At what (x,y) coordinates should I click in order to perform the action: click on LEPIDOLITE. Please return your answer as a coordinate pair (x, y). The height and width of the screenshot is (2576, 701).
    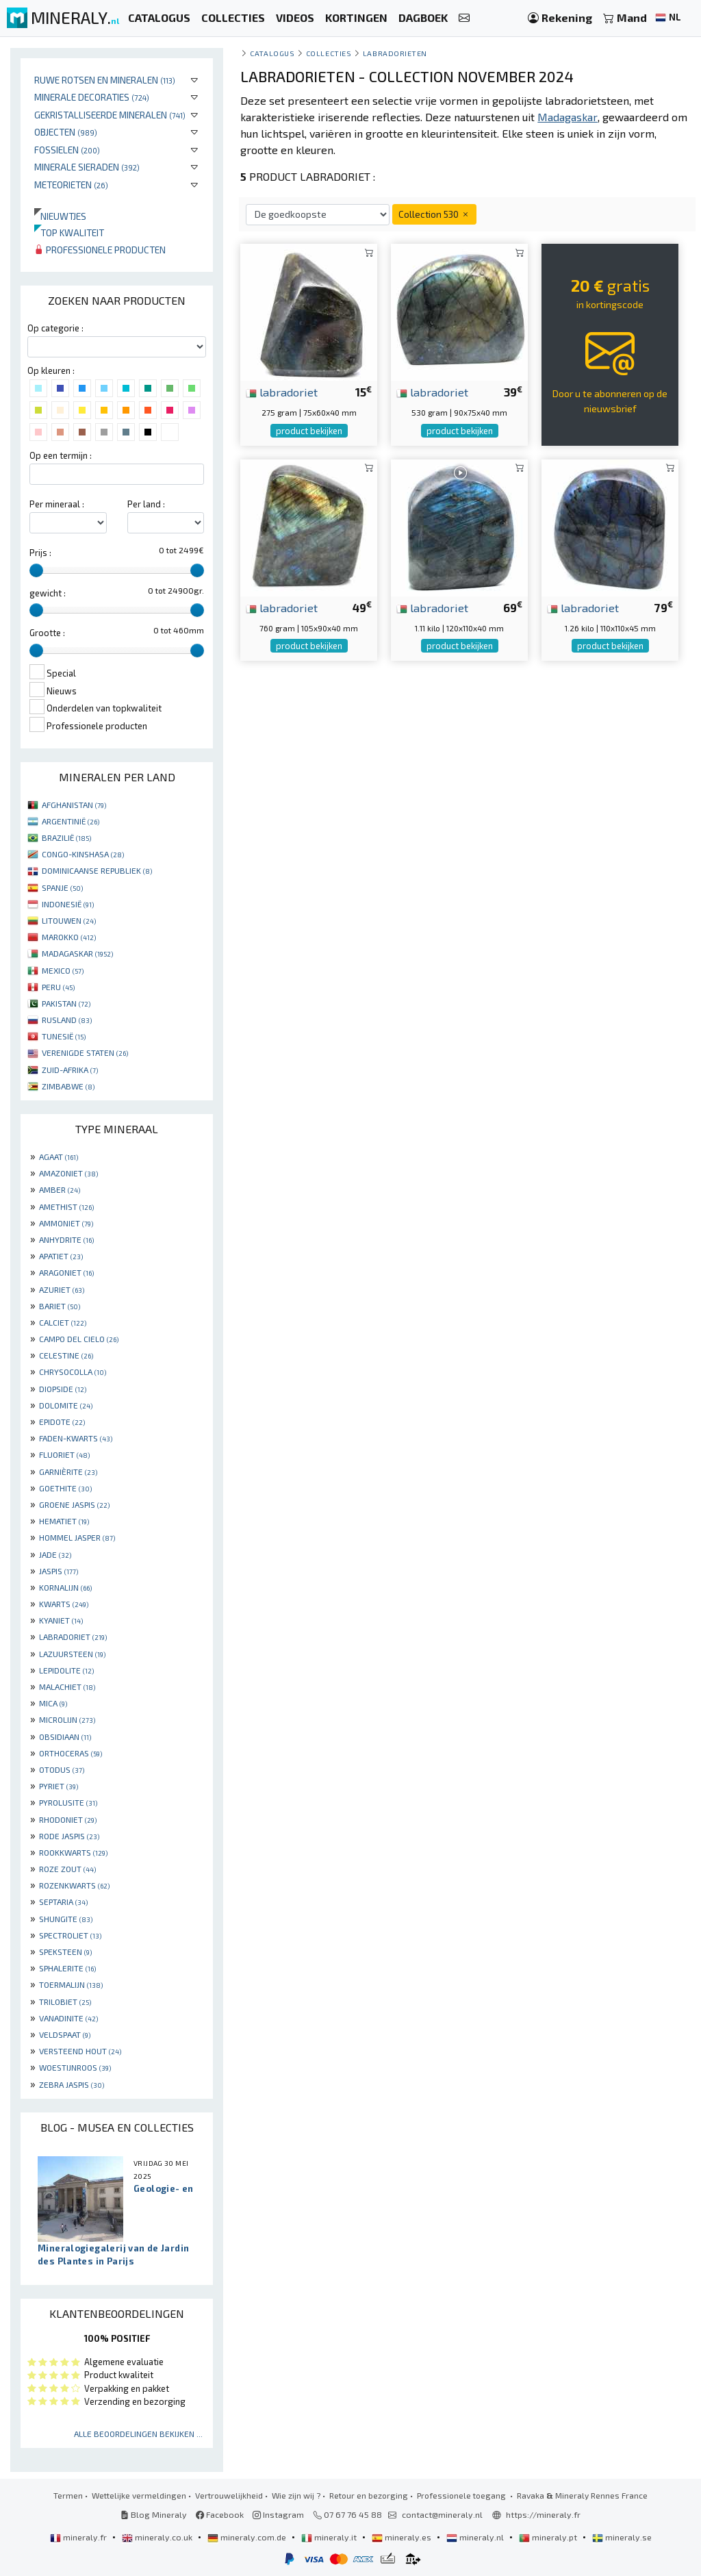
    Looking at the image, I should click on (66, 1670).